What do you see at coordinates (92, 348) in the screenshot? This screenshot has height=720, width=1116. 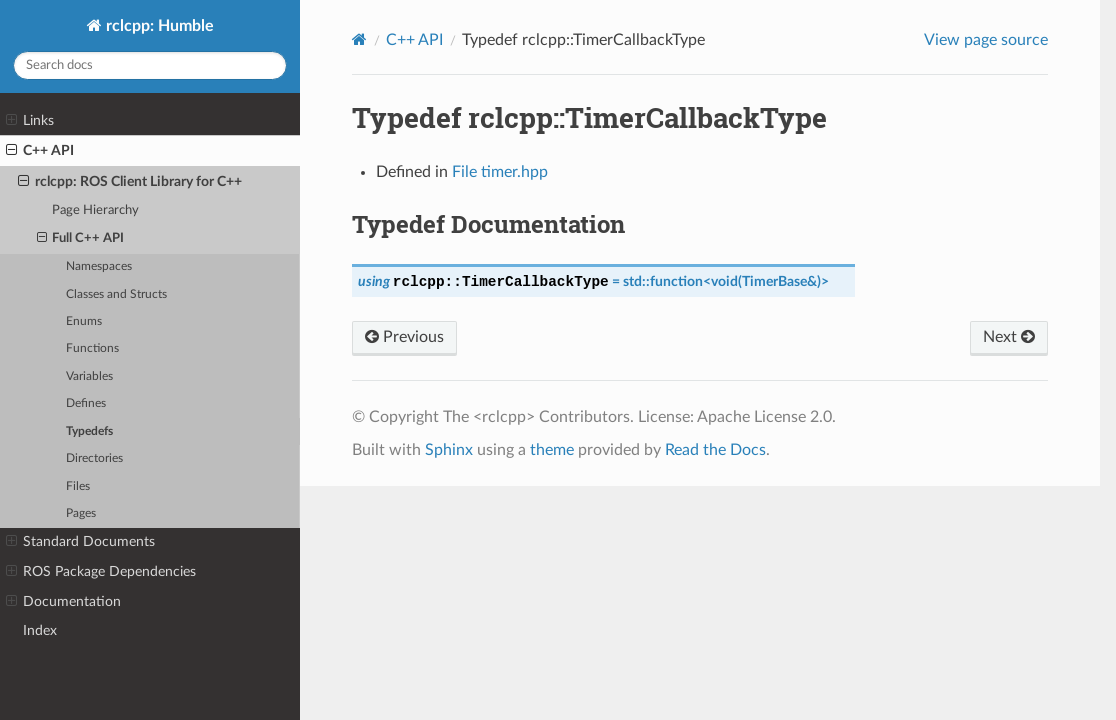 I see `Functions` at bounding box center [92, 348].